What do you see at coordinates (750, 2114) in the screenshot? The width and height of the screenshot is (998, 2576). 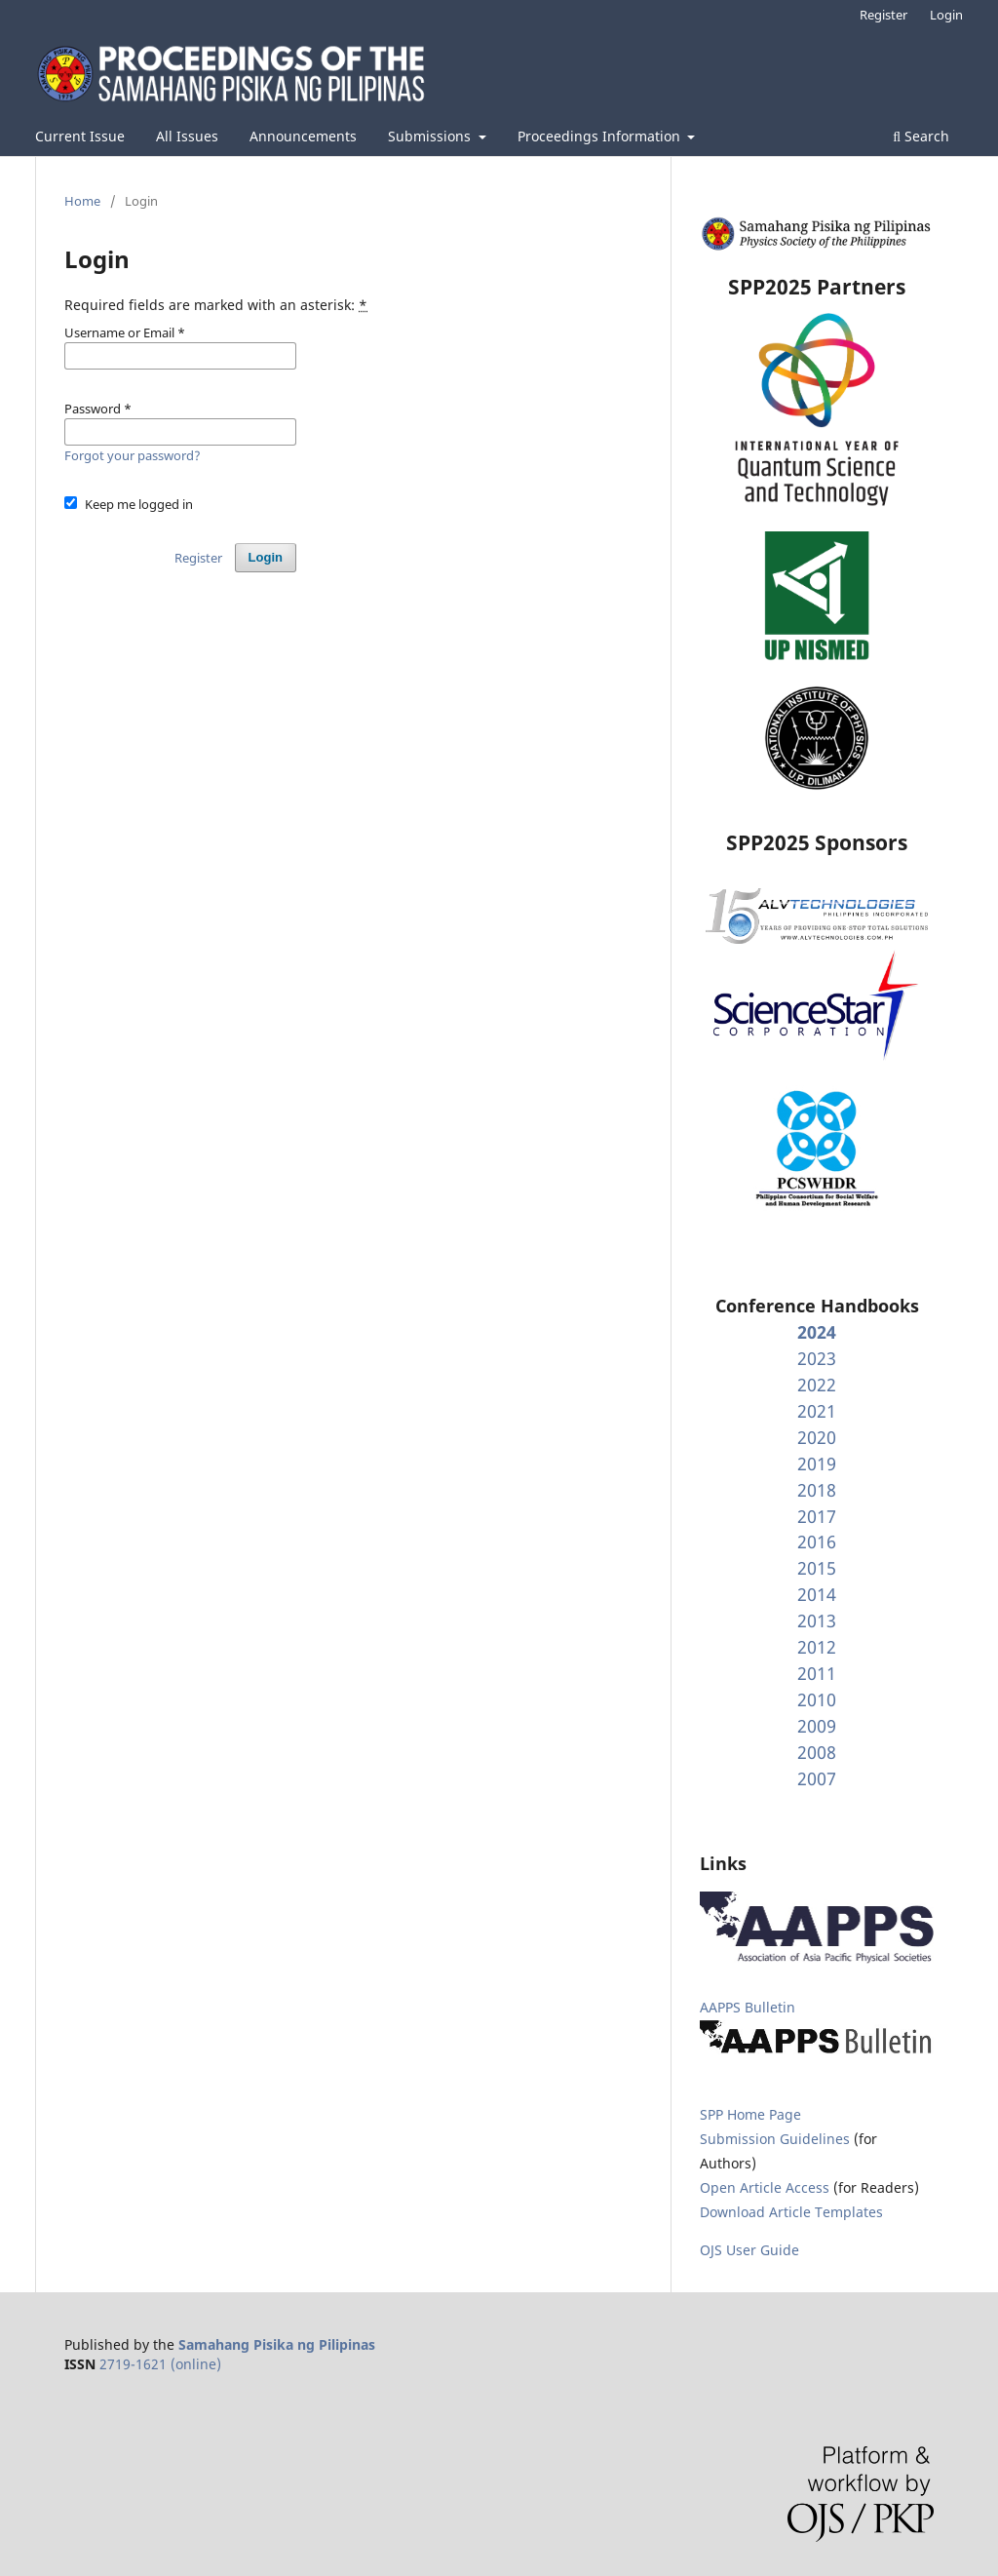 I see `SPP Home Page` at bounding box center [750, 2114].